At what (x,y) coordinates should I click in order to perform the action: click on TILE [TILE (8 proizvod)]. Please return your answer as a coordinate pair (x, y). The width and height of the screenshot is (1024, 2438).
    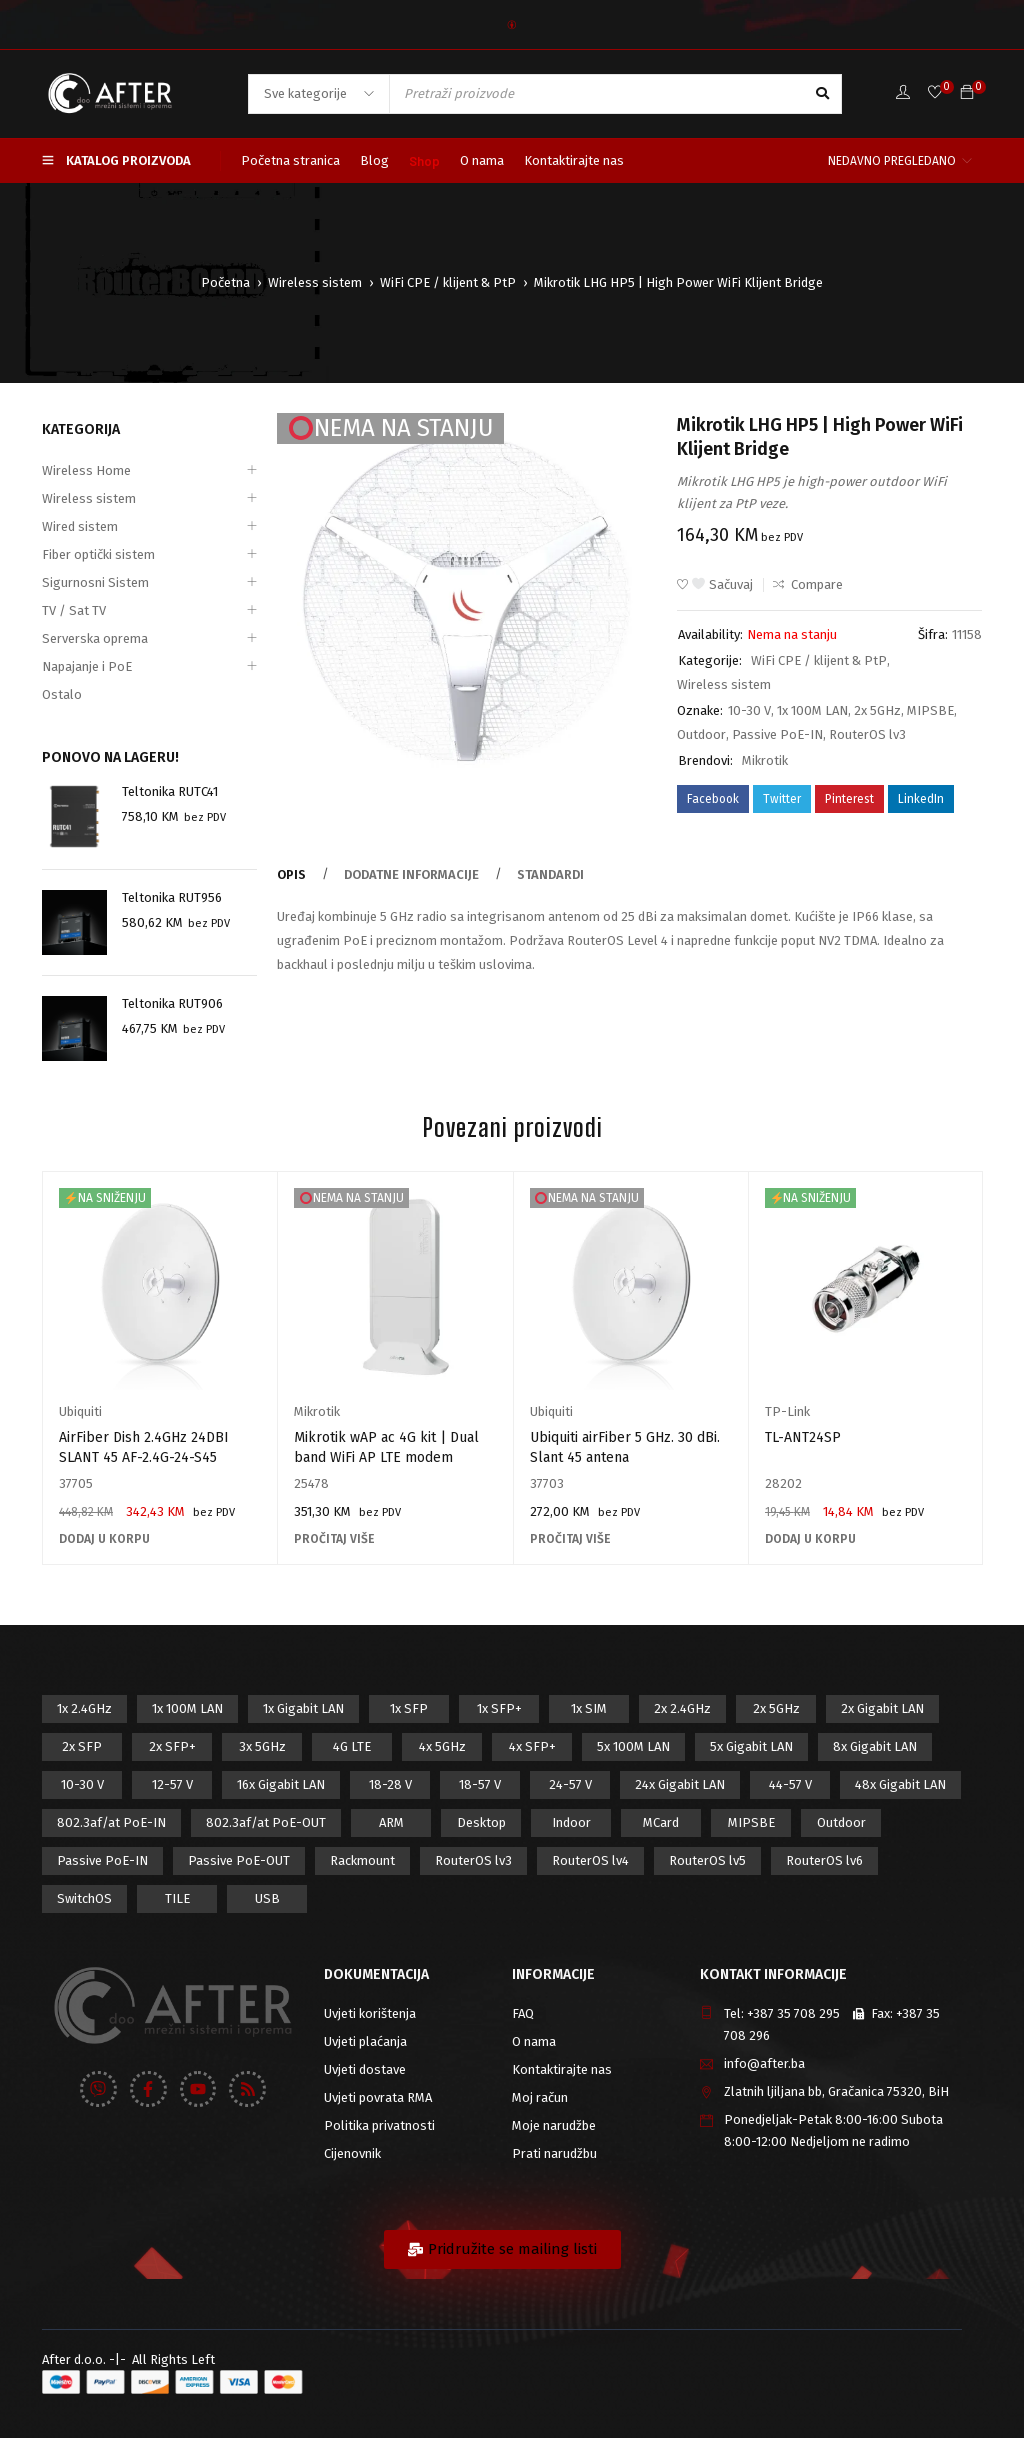
    Looking at the image, I should click on (177, 1898).